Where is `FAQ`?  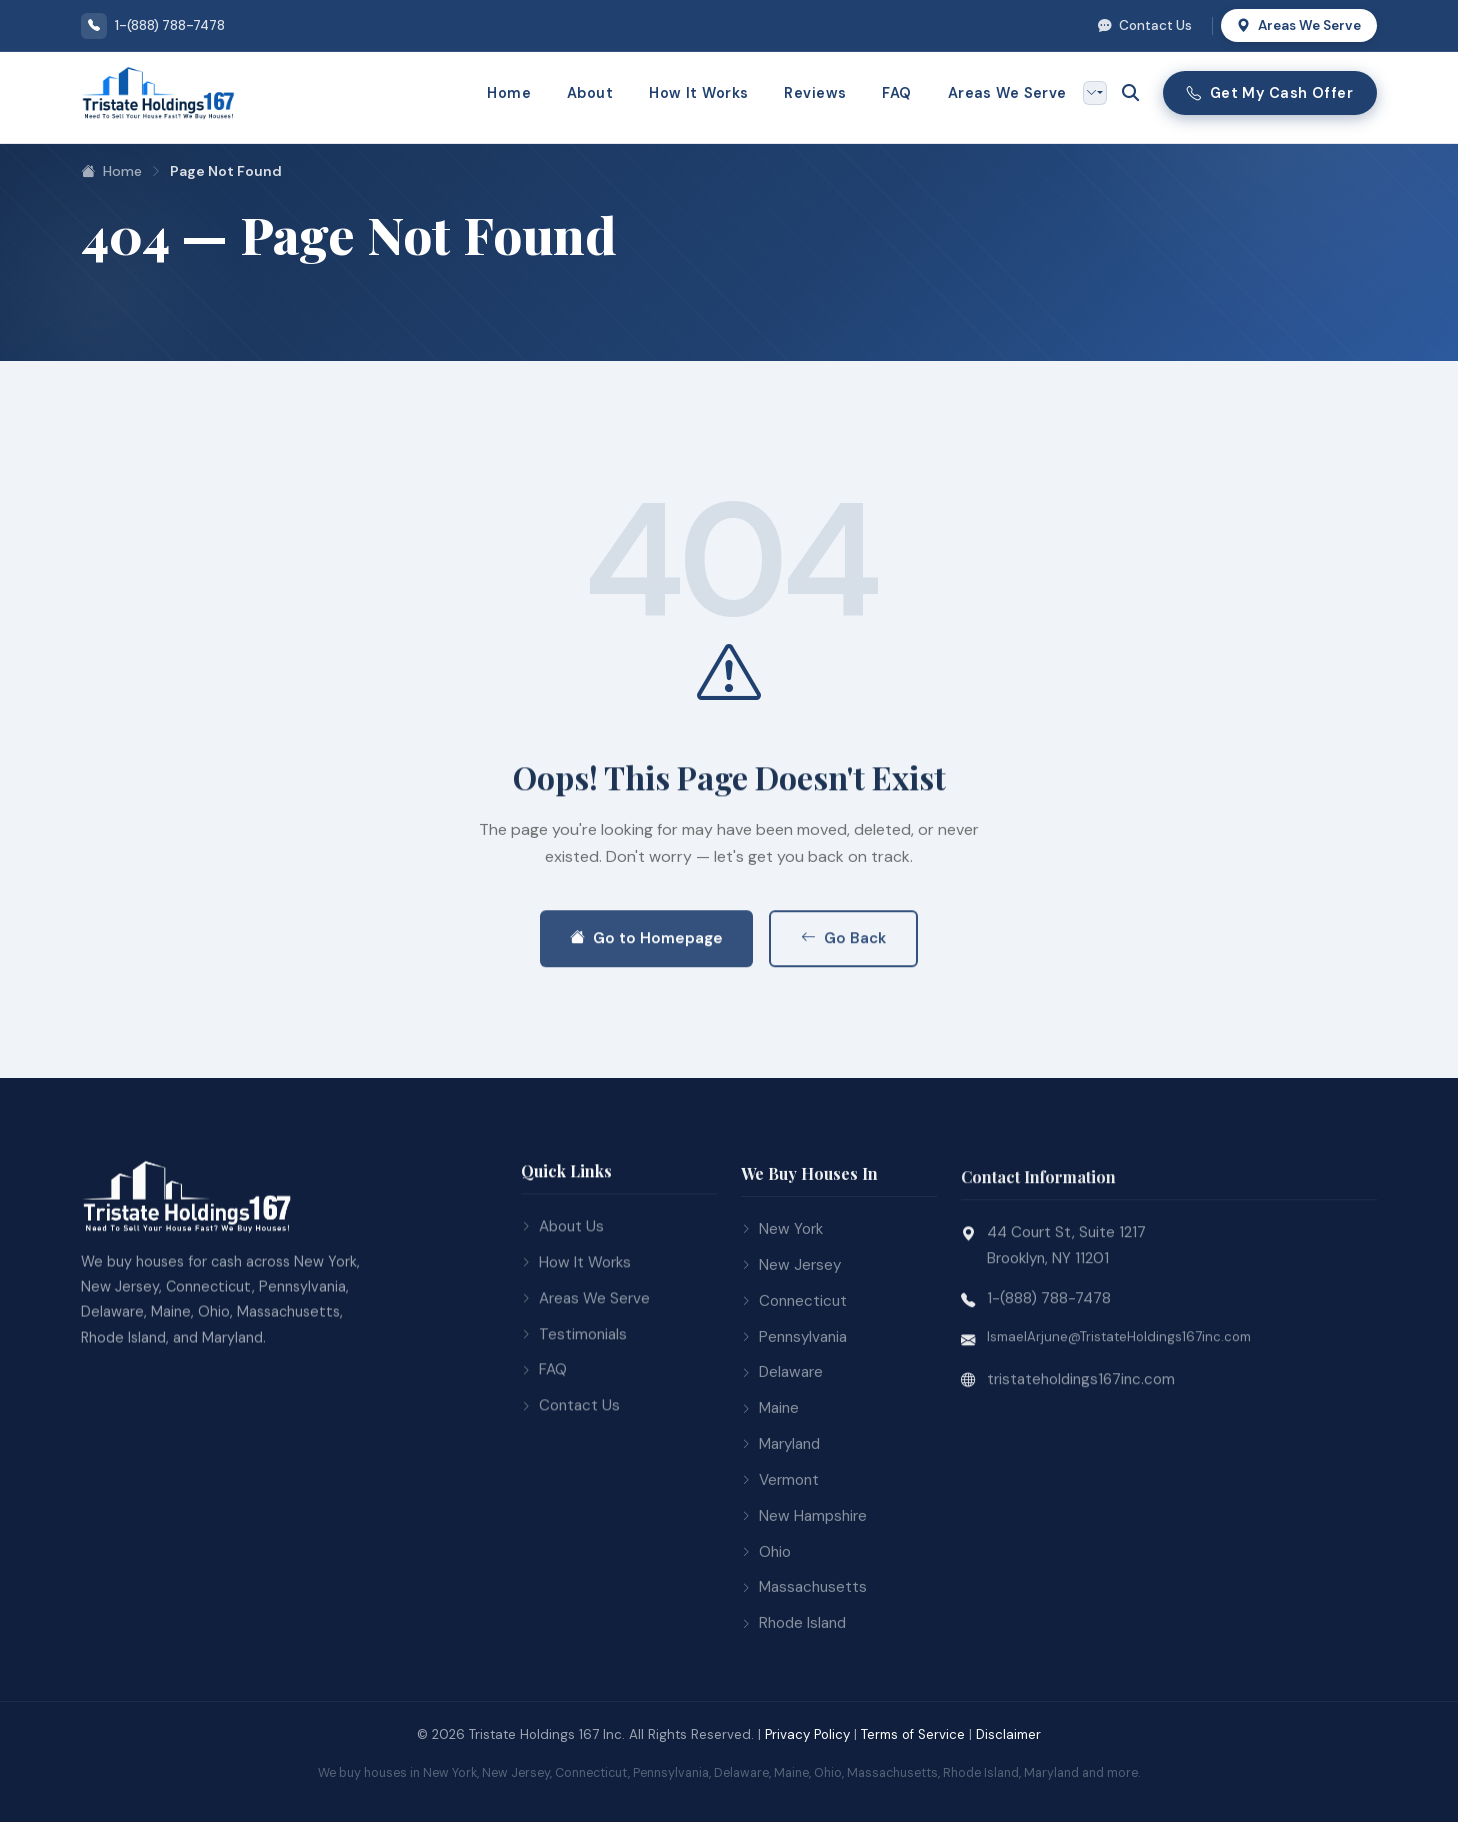 FAQ is located at coordinates (896, 93).